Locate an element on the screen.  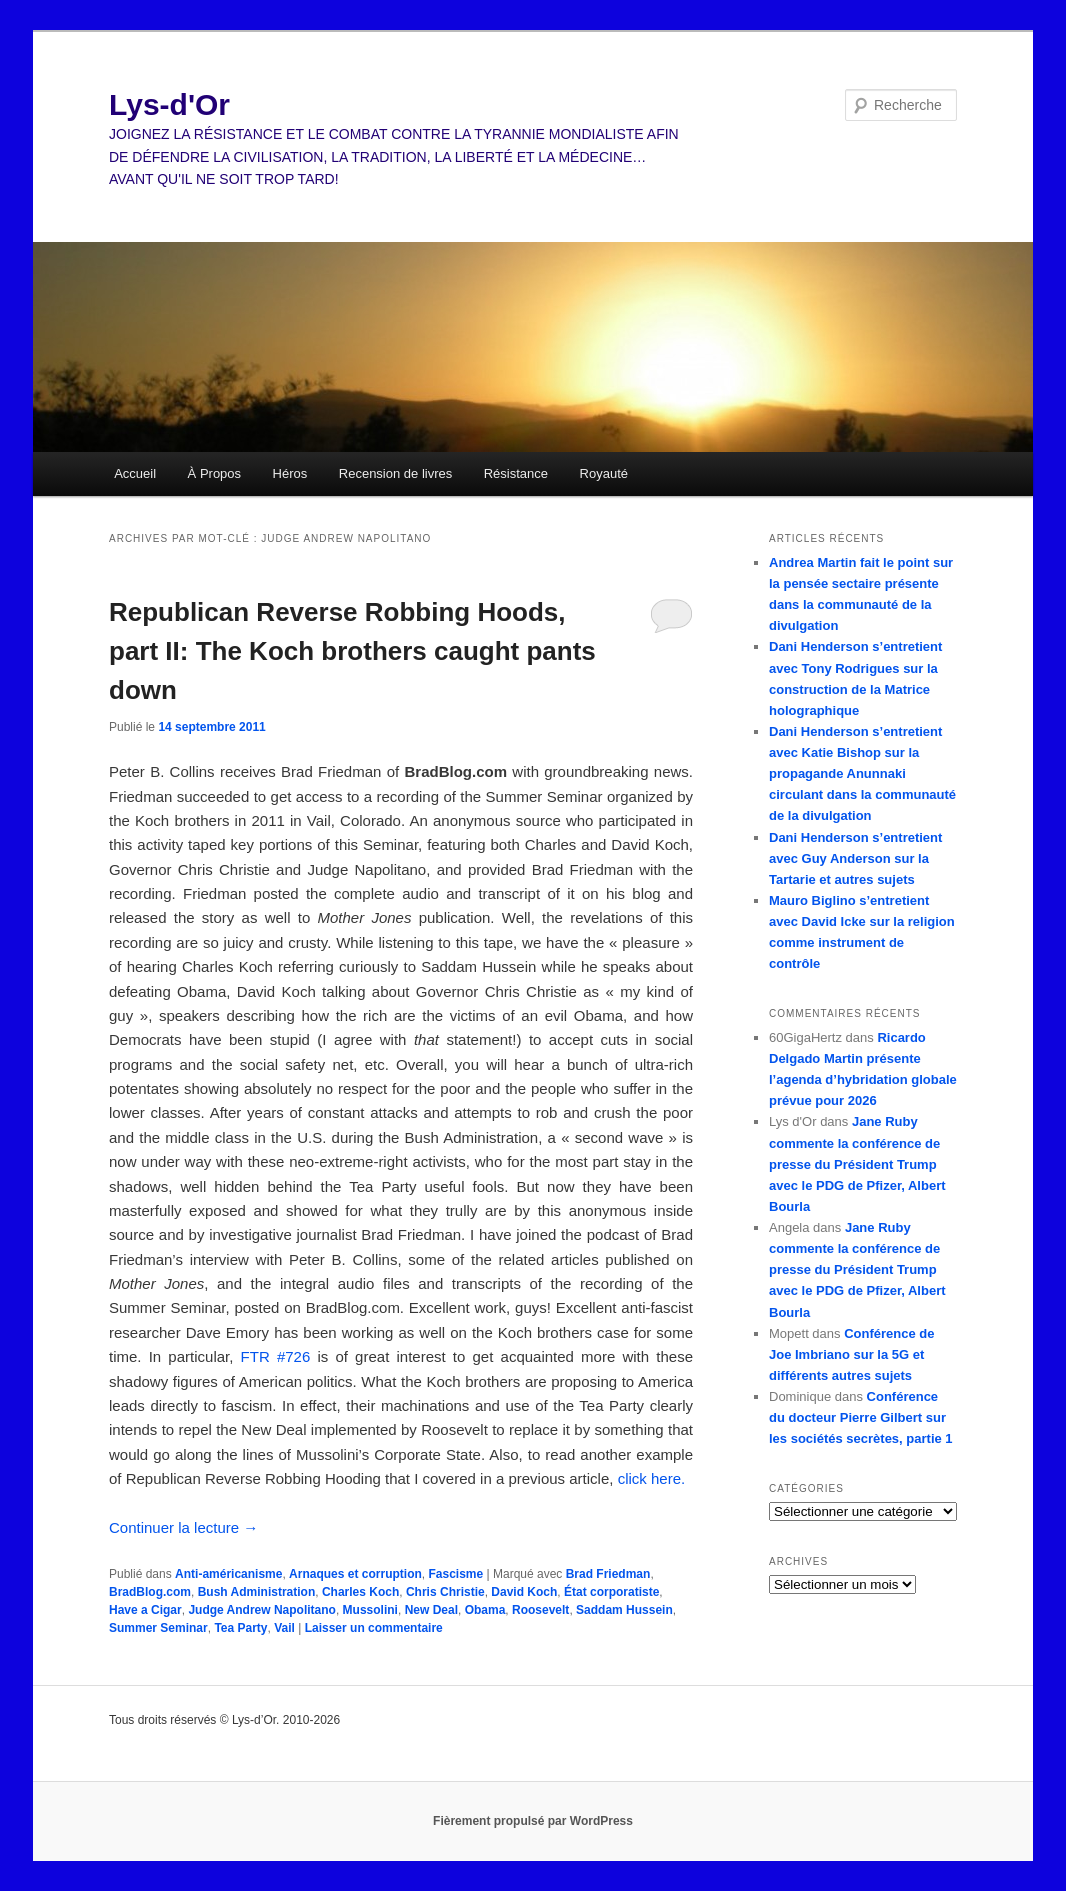
Mussolini is located at coordinates (370, 1610).